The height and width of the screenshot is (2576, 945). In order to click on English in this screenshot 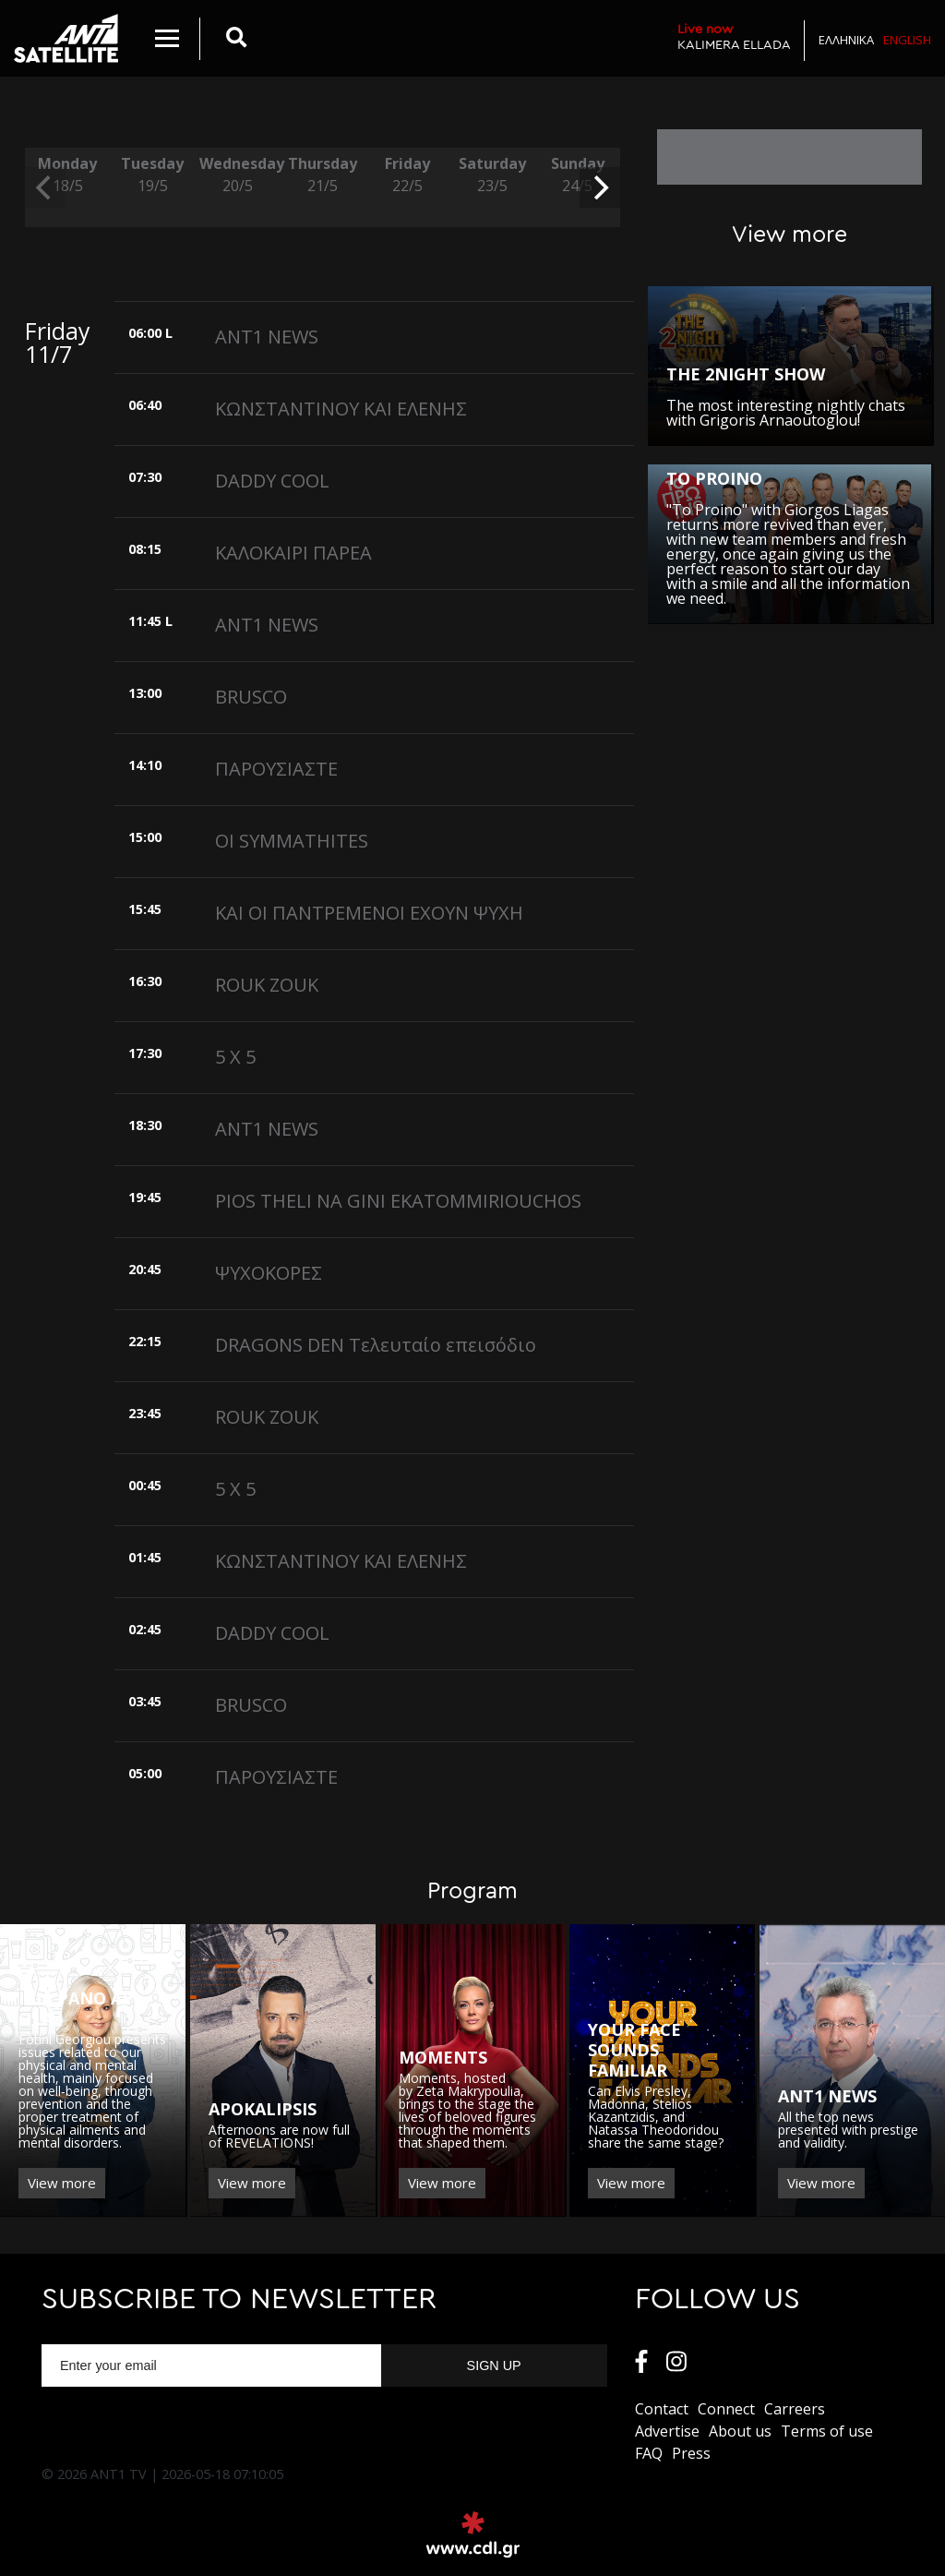, I will do `click(907, 39)`.